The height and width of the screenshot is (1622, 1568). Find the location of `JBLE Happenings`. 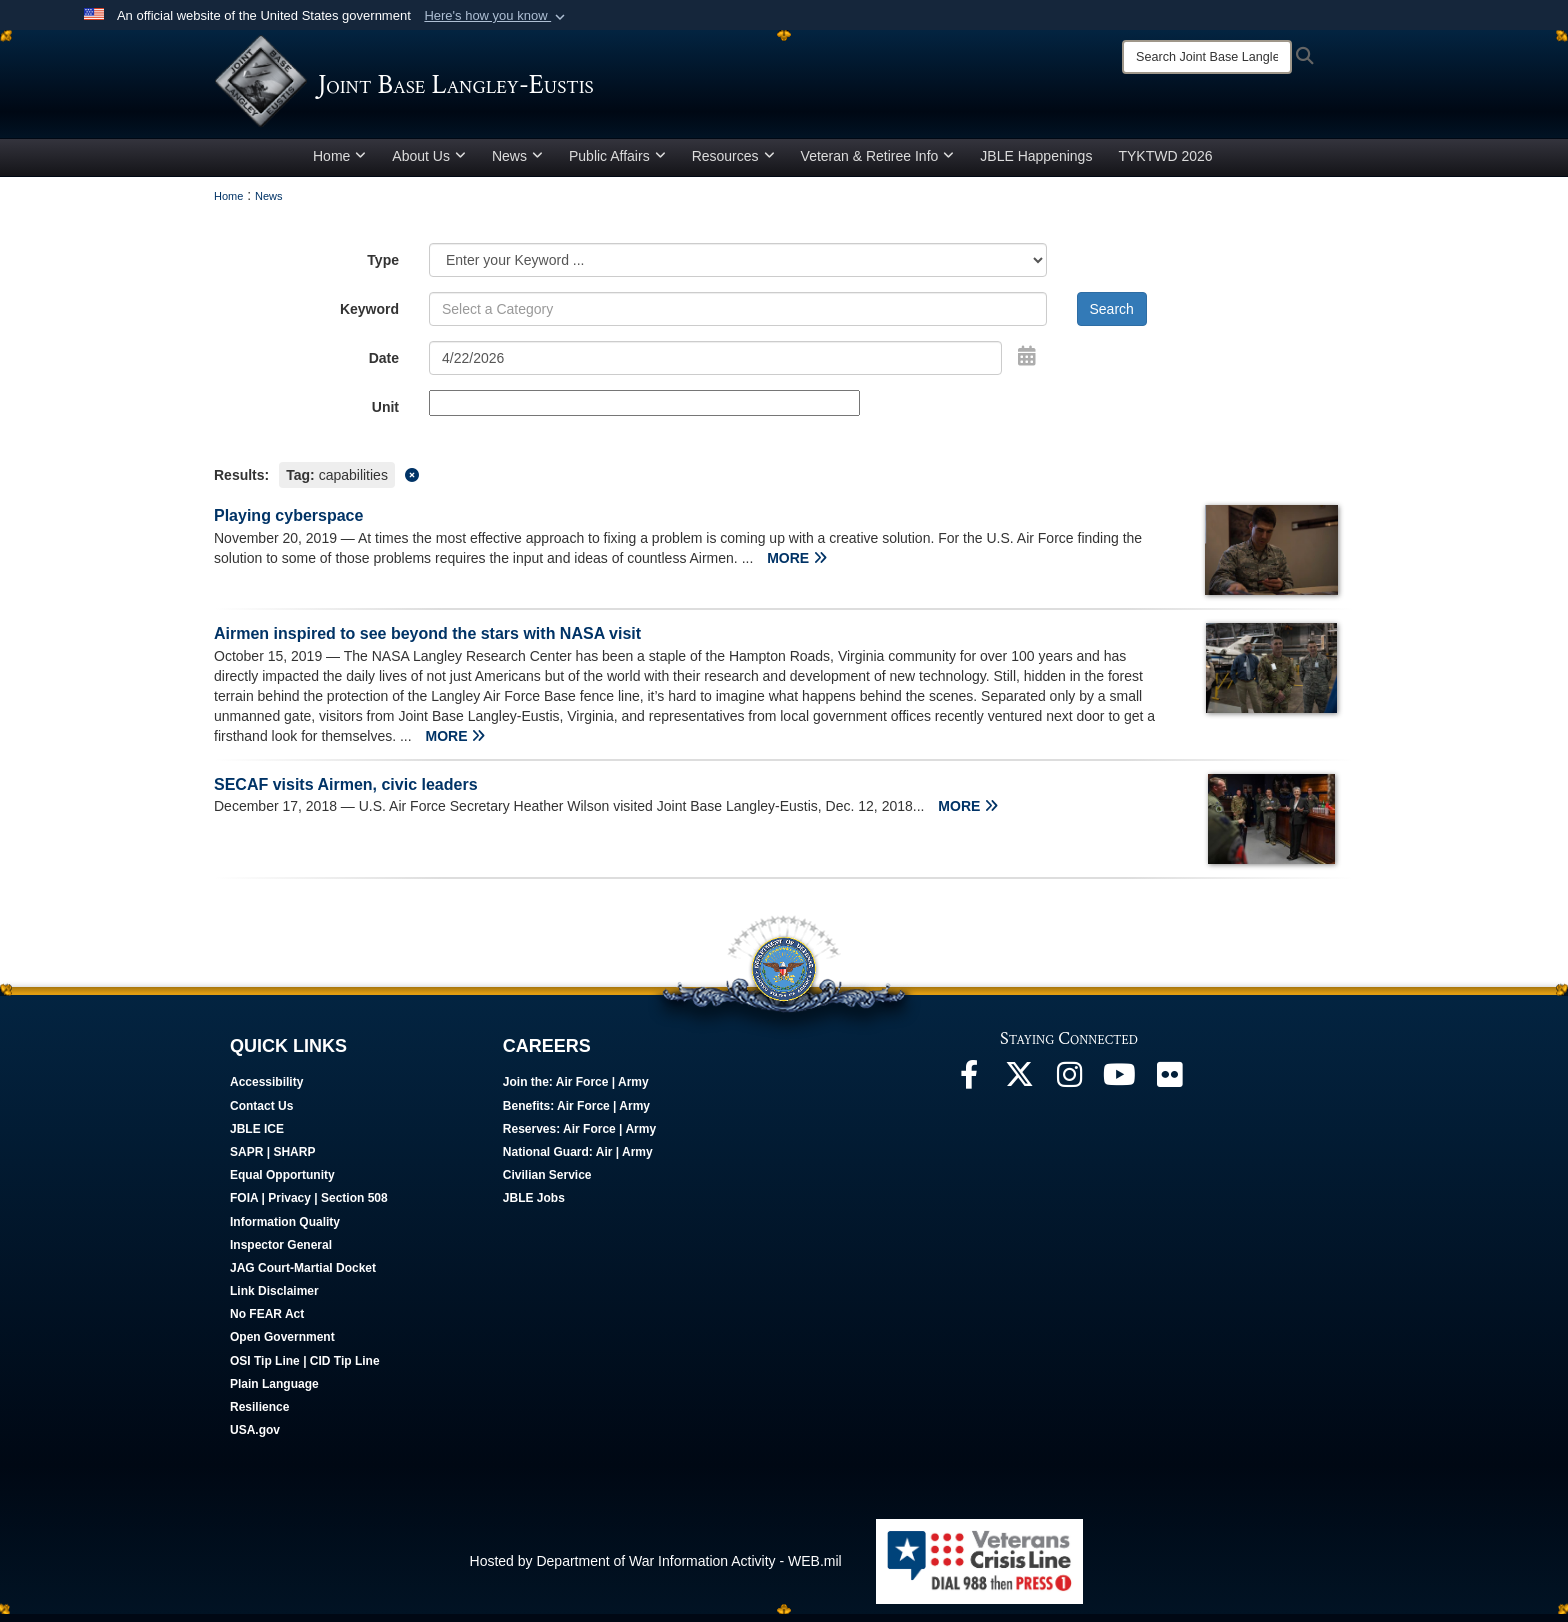

JBLE Happenings is located at coordinates (1036, 163).